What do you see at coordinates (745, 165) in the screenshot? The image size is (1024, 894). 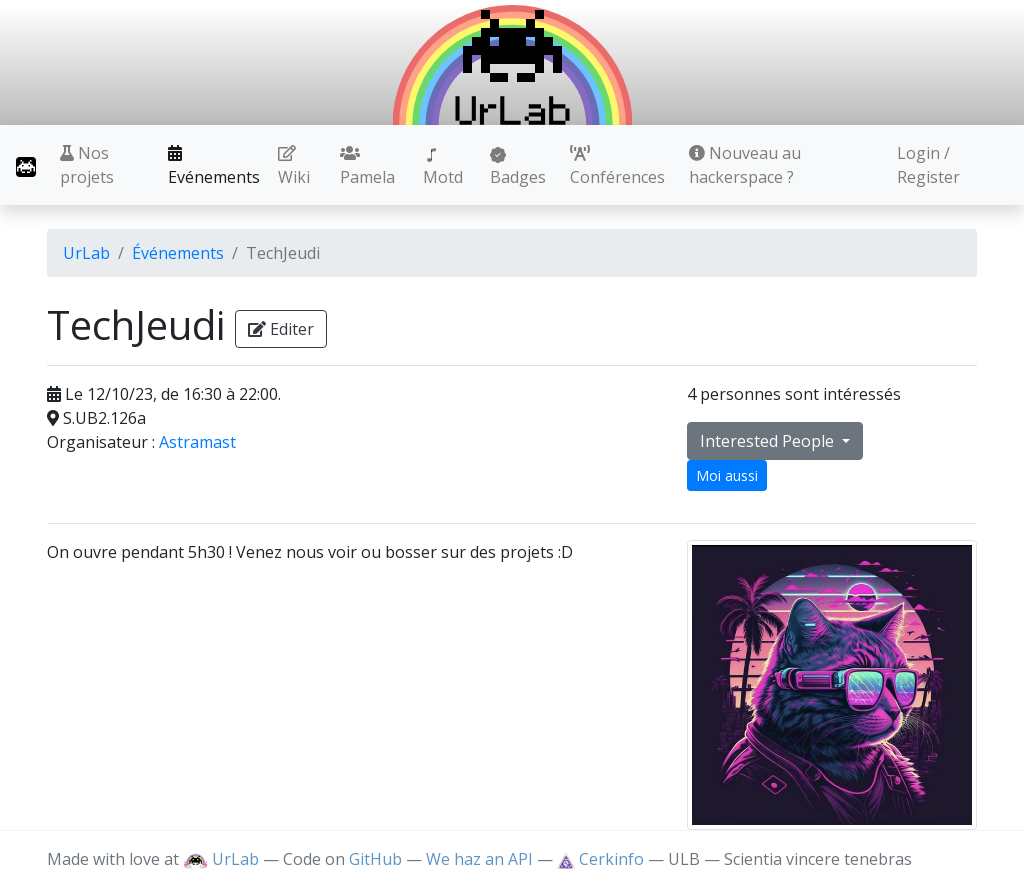 I see `Nouveau au hackerspace ?` at bounding box center [745, 165].